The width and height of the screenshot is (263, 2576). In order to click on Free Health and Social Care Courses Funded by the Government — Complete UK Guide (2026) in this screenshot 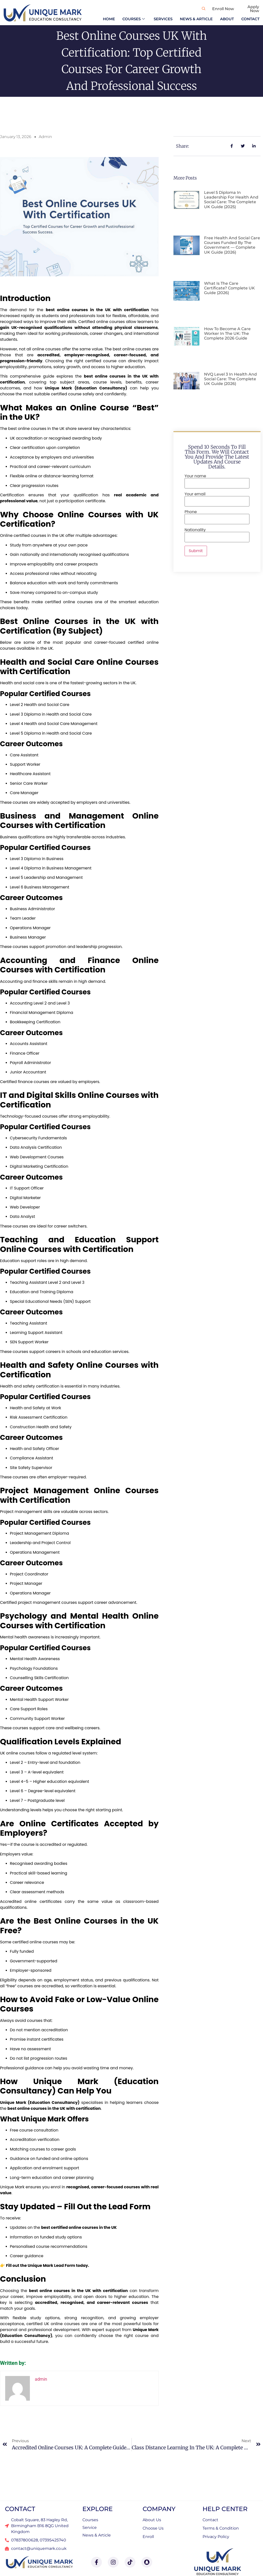, I will do `click(232, 245)`.